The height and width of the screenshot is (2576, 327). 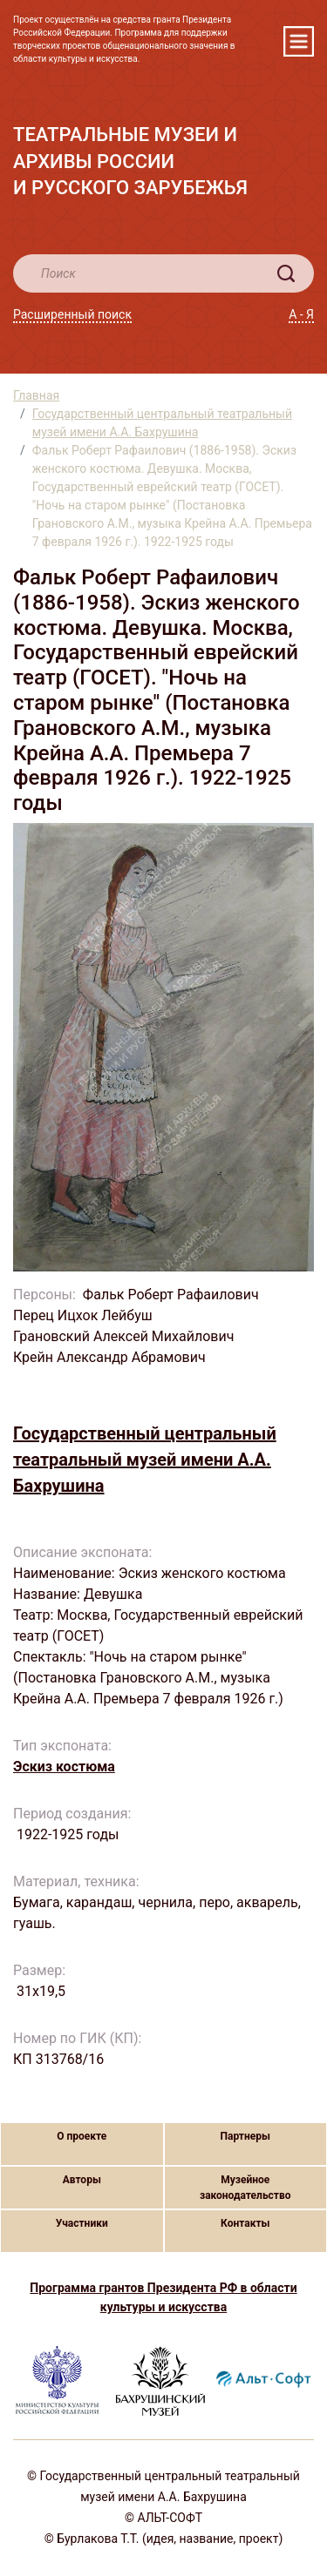 I want to click on Партнеры, so click(x=245, y=2136).